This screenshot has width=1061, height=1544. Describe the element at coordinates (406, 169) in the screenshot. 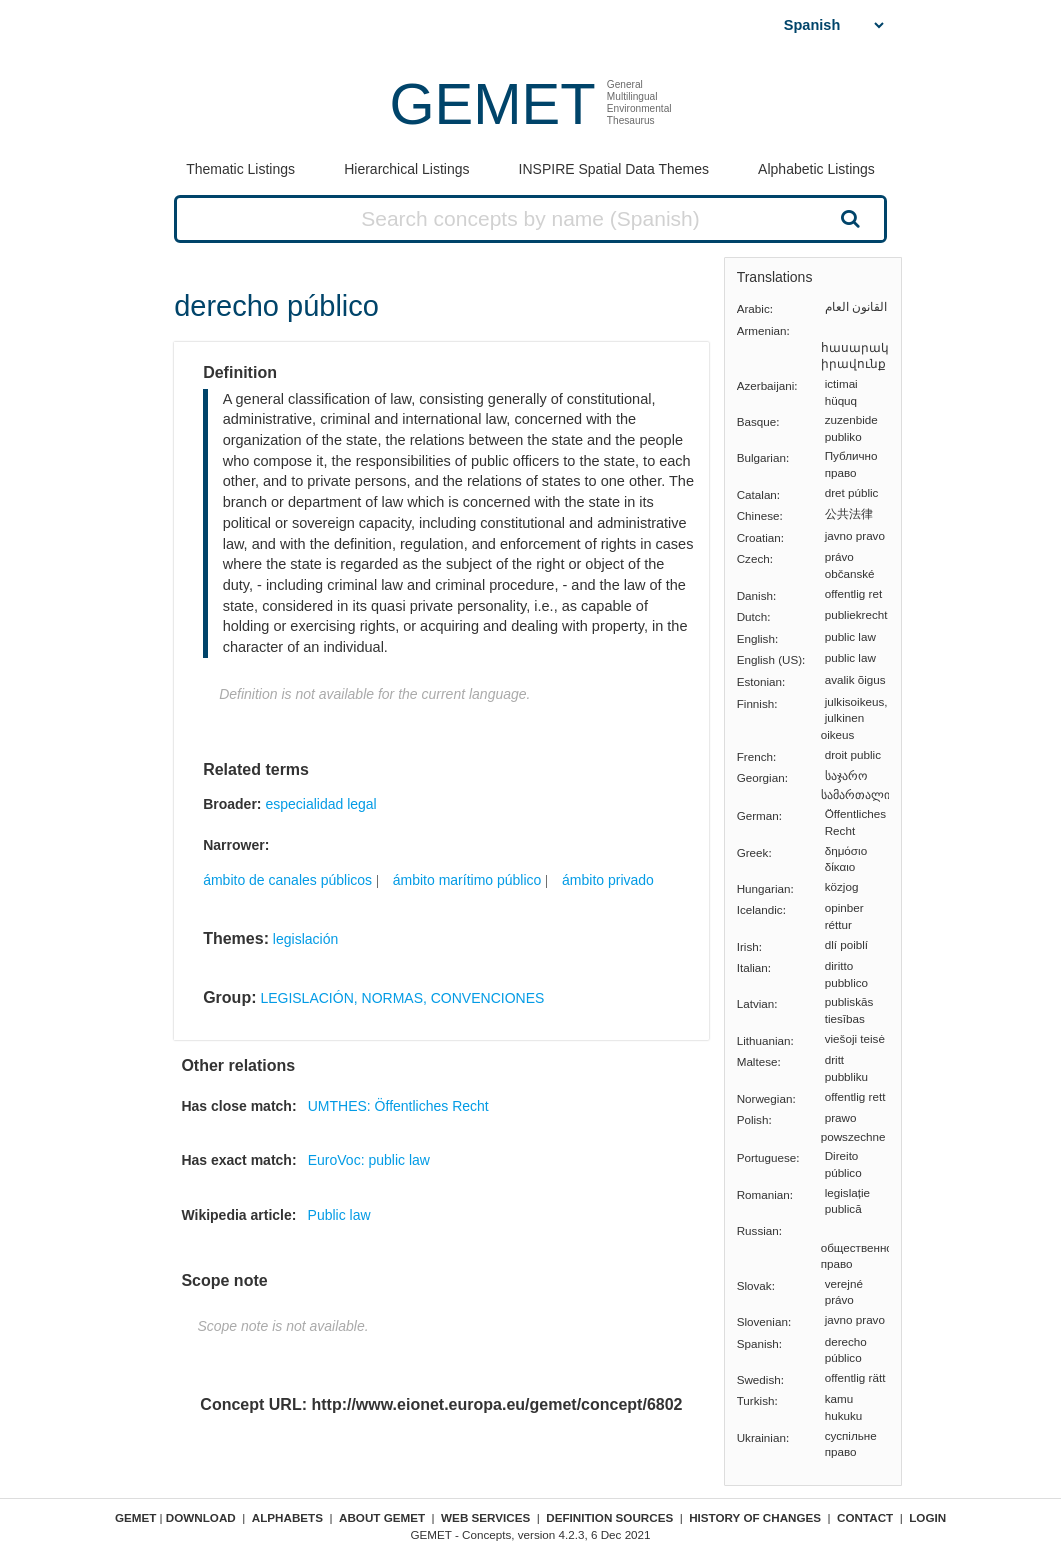

I see `Hierarchical Listings` at that location.